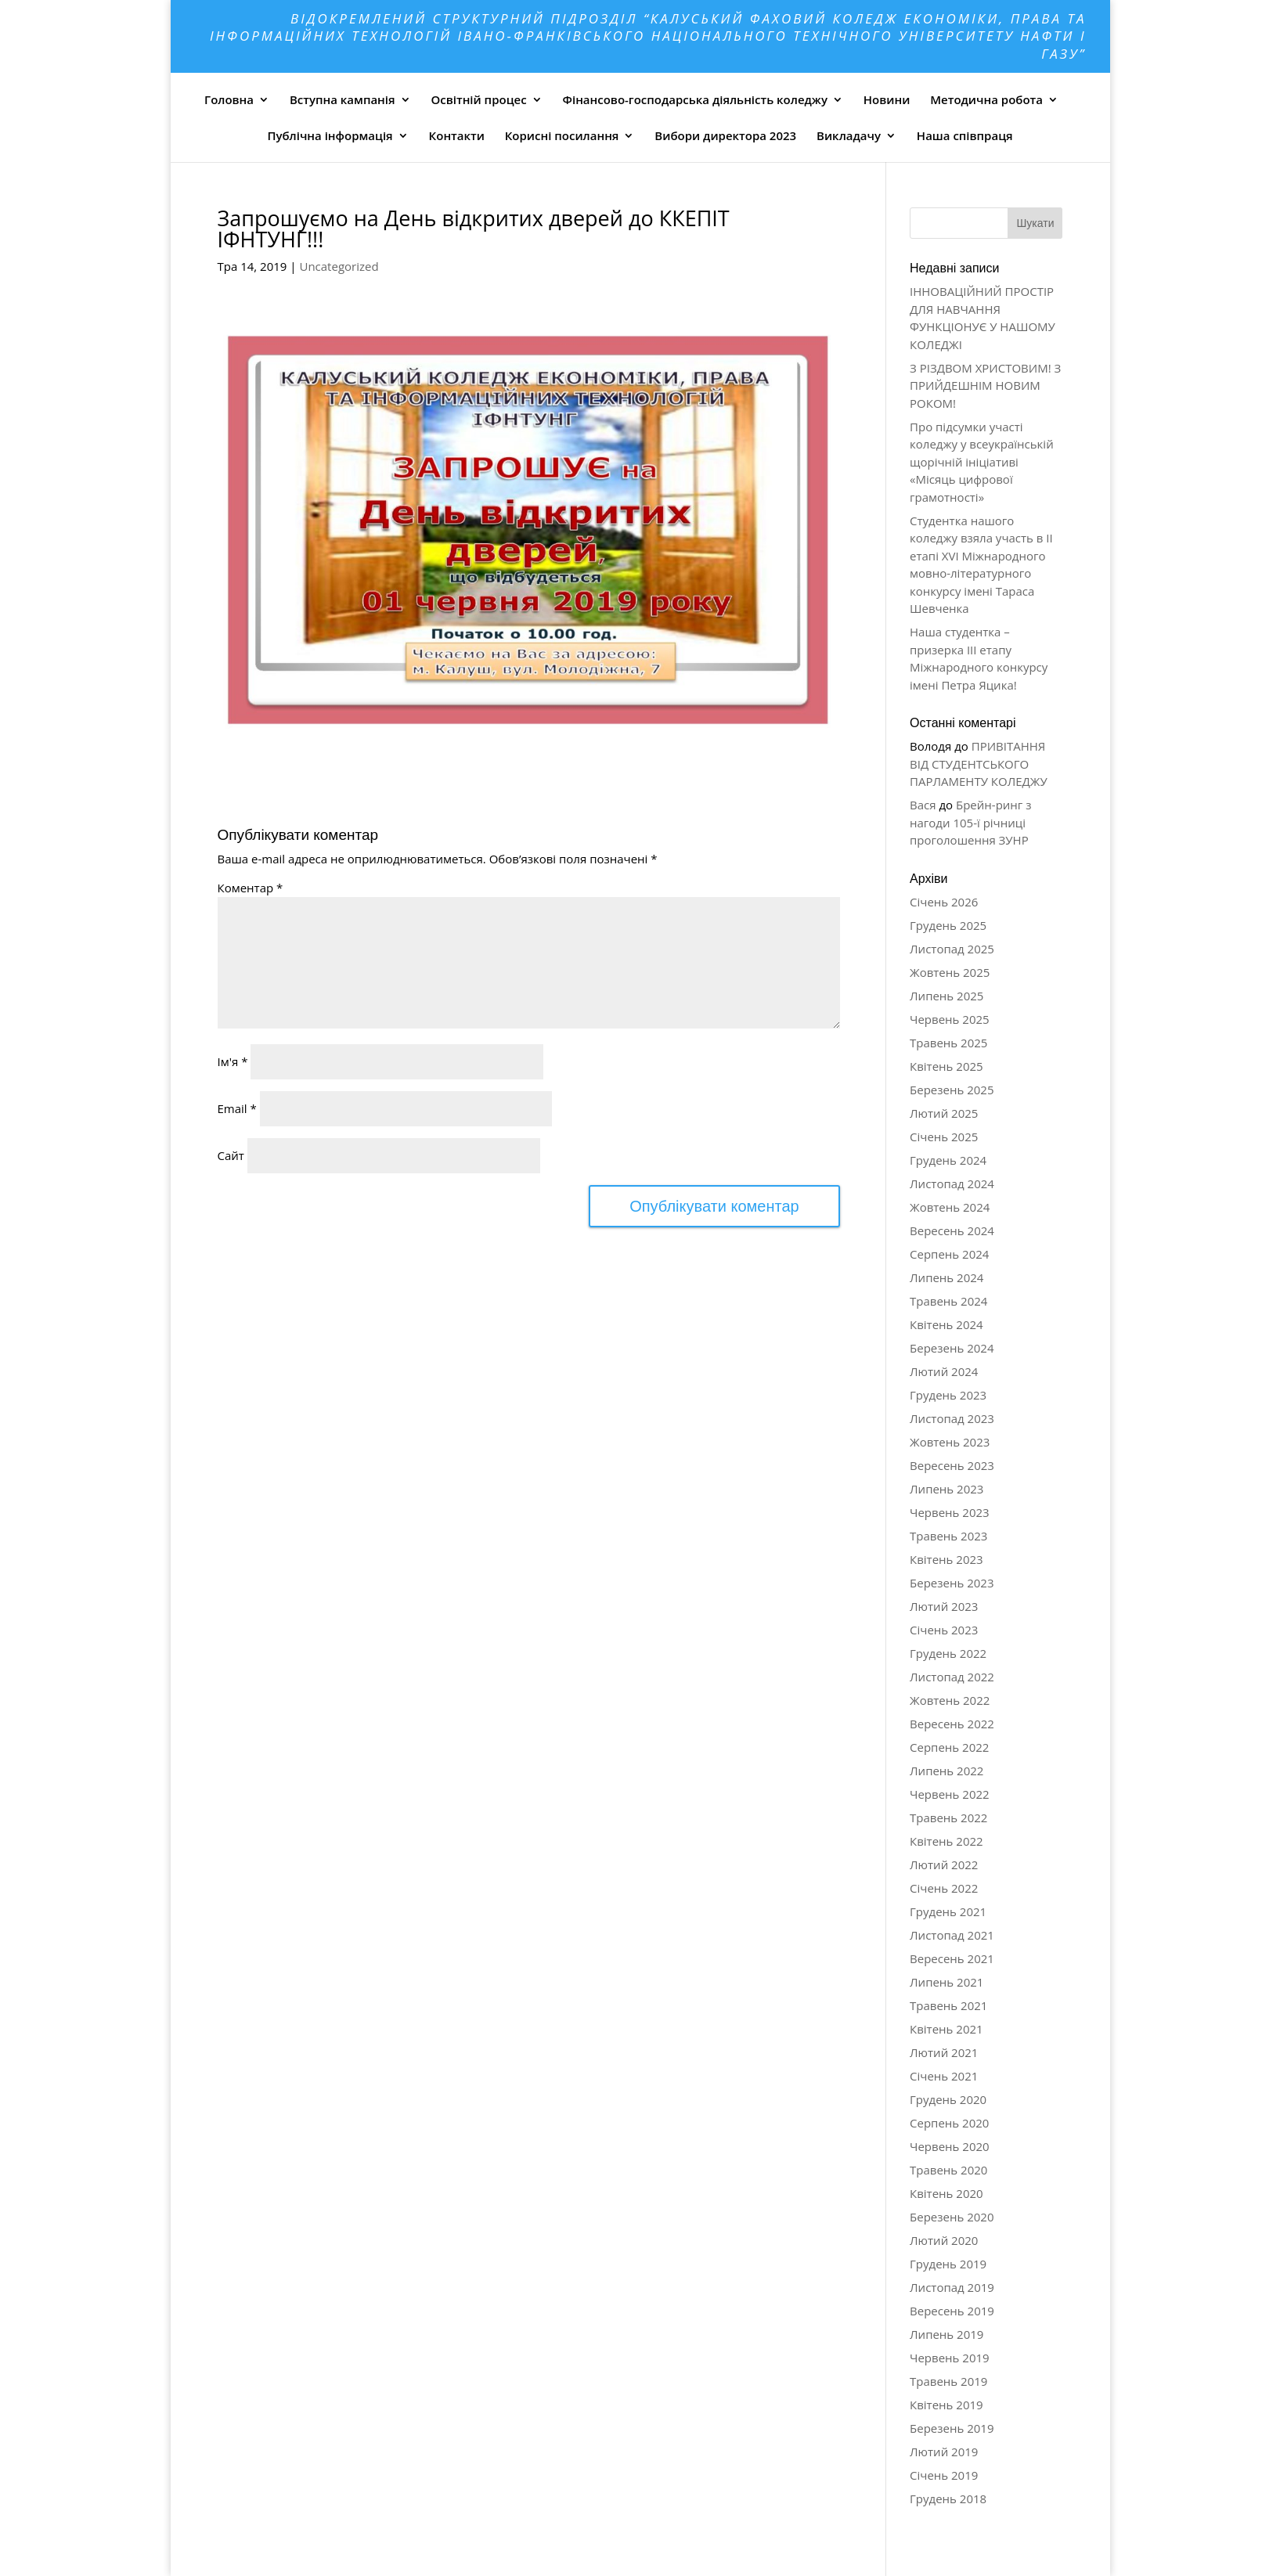 The height and width of the screenshot is (2576, 1280). Describe the element at coordinates (944, 2052) in the screenshot. I see `Лютий 2021` at that location.